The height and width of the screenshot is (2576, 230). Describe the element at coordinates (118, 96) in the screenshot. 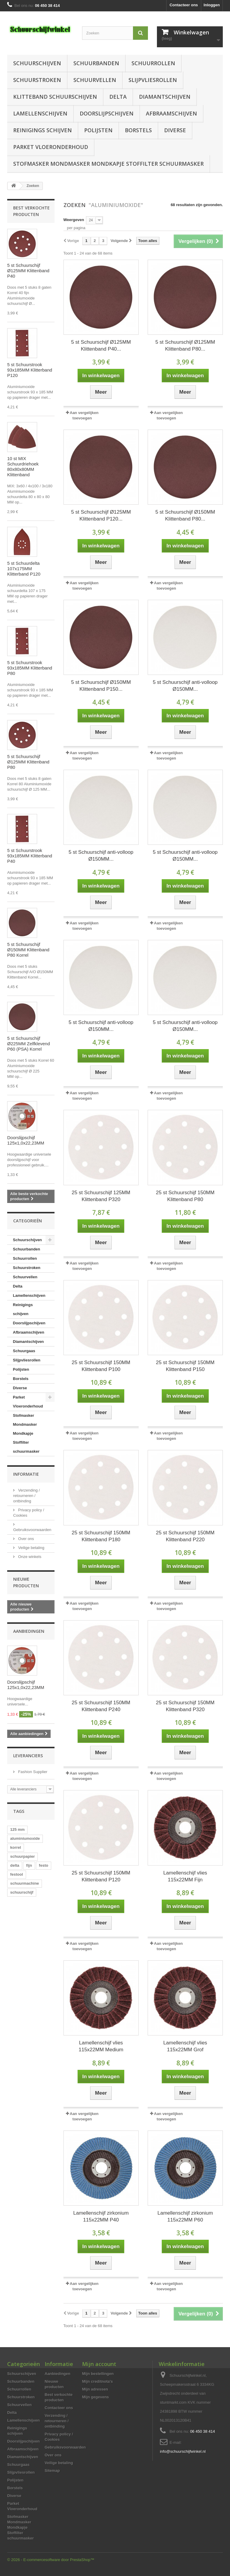

I see `Delta` at that location.